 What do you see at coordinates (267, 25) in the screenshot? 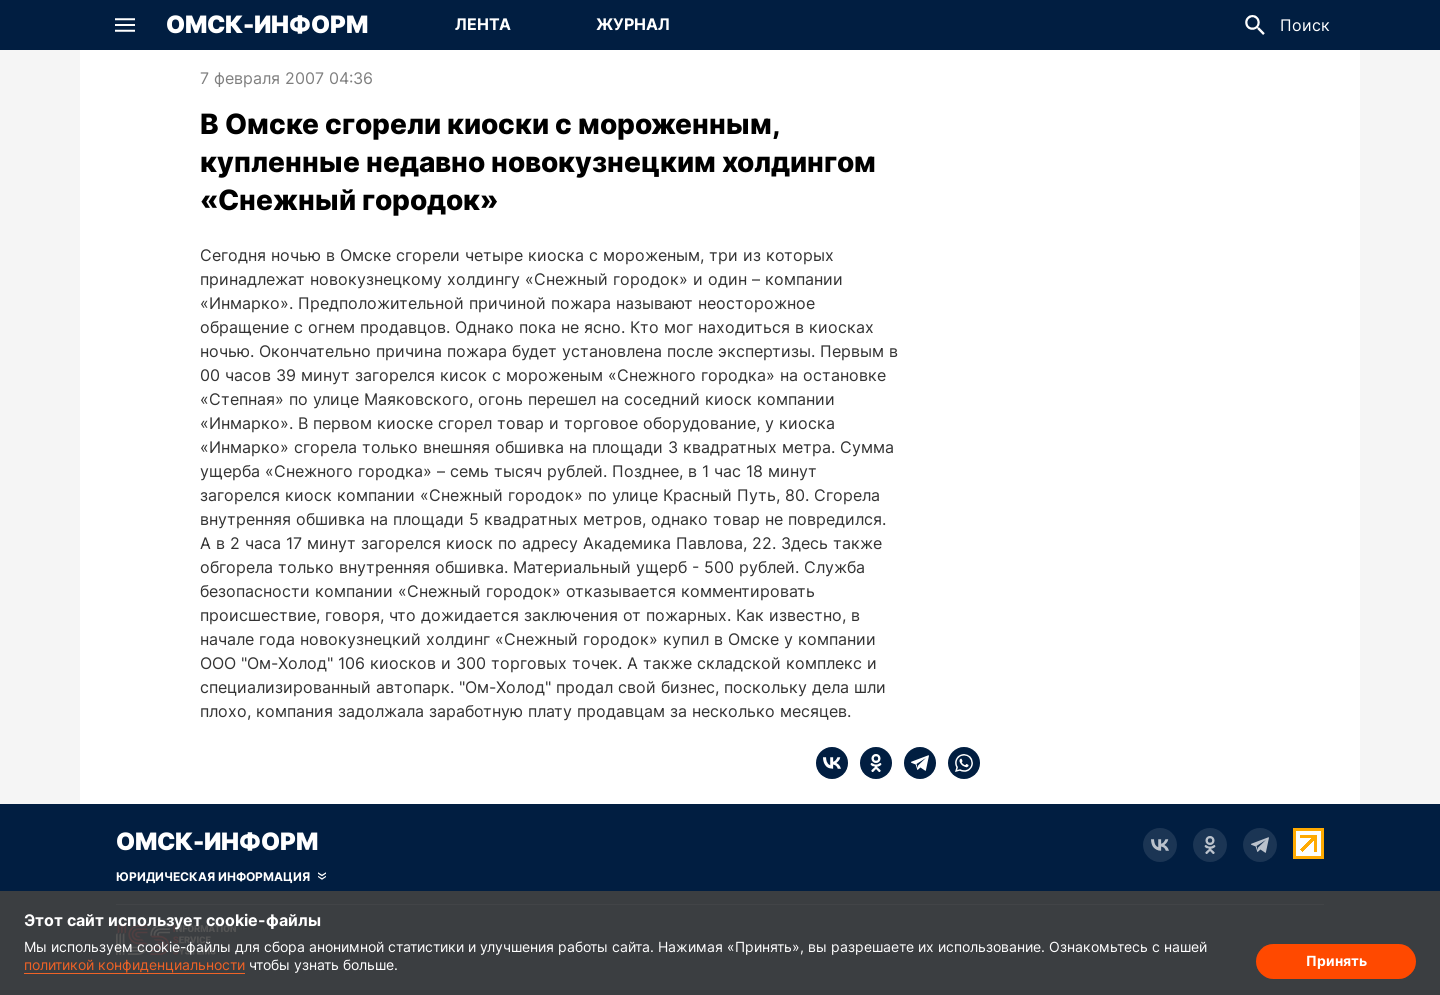
I see `Омск-Информ` at bounding box center [267, 25].